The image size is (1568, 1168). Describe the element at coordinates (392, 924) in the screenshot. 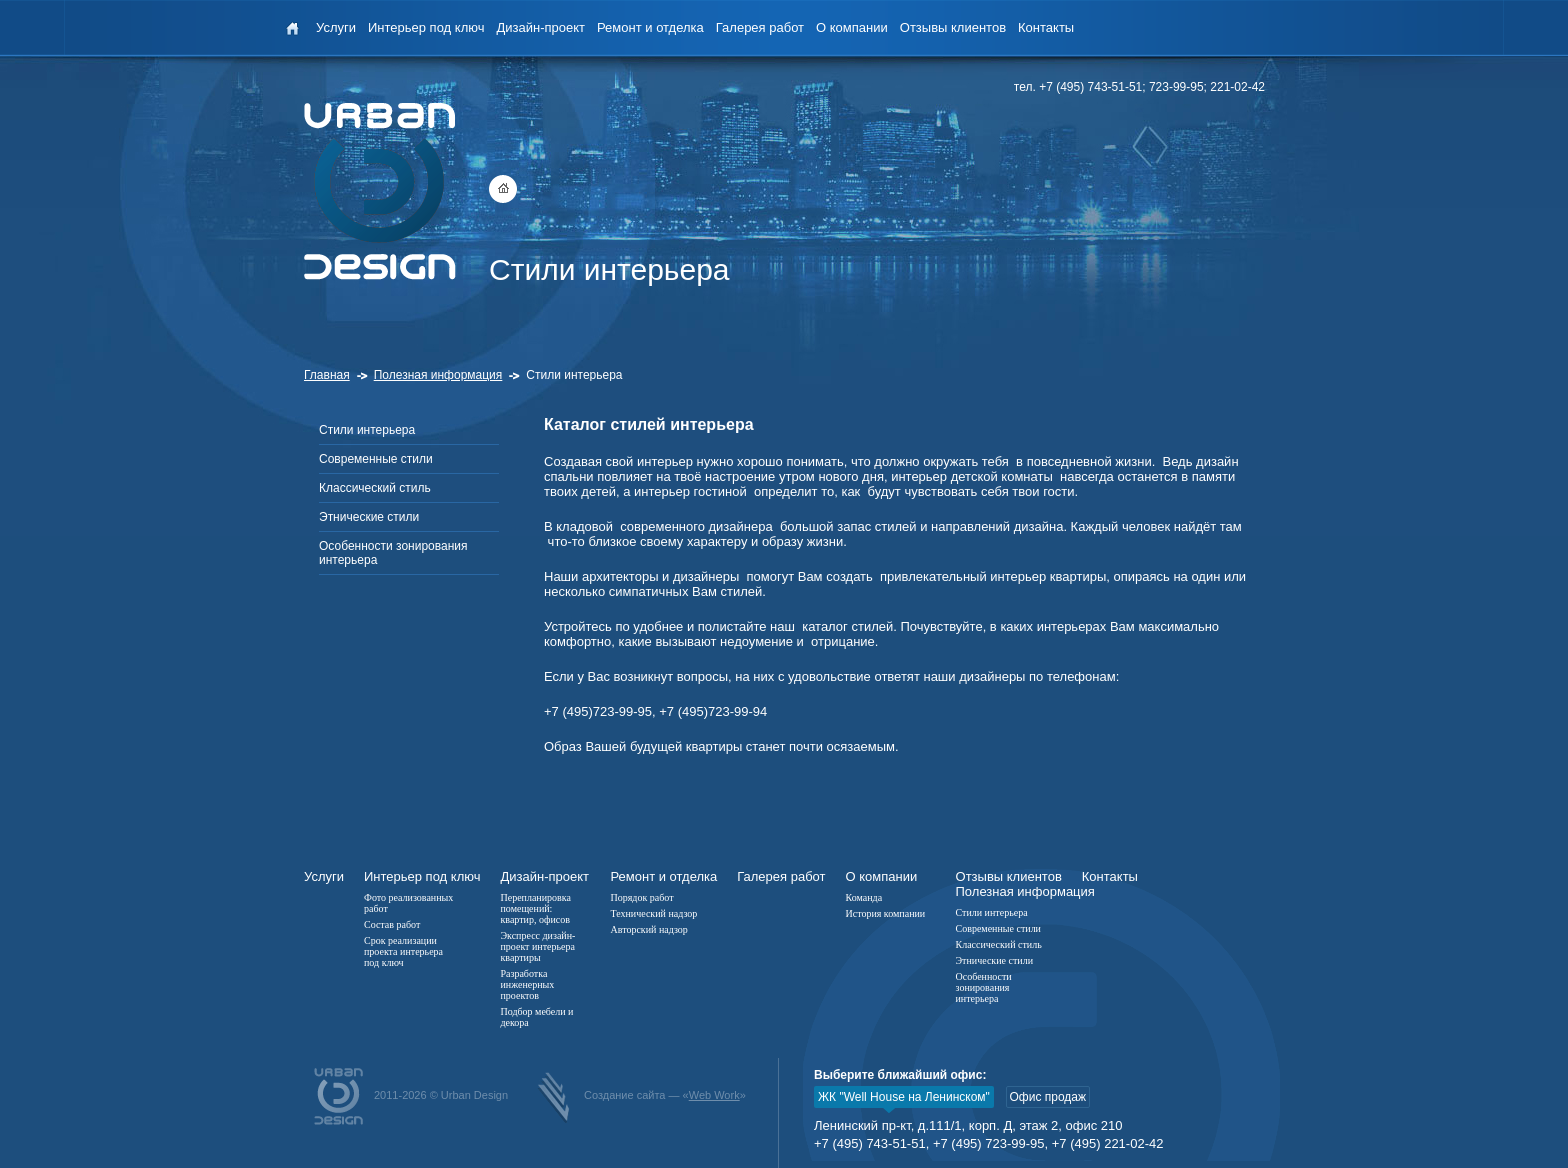

I see `Состав работ` at that location.